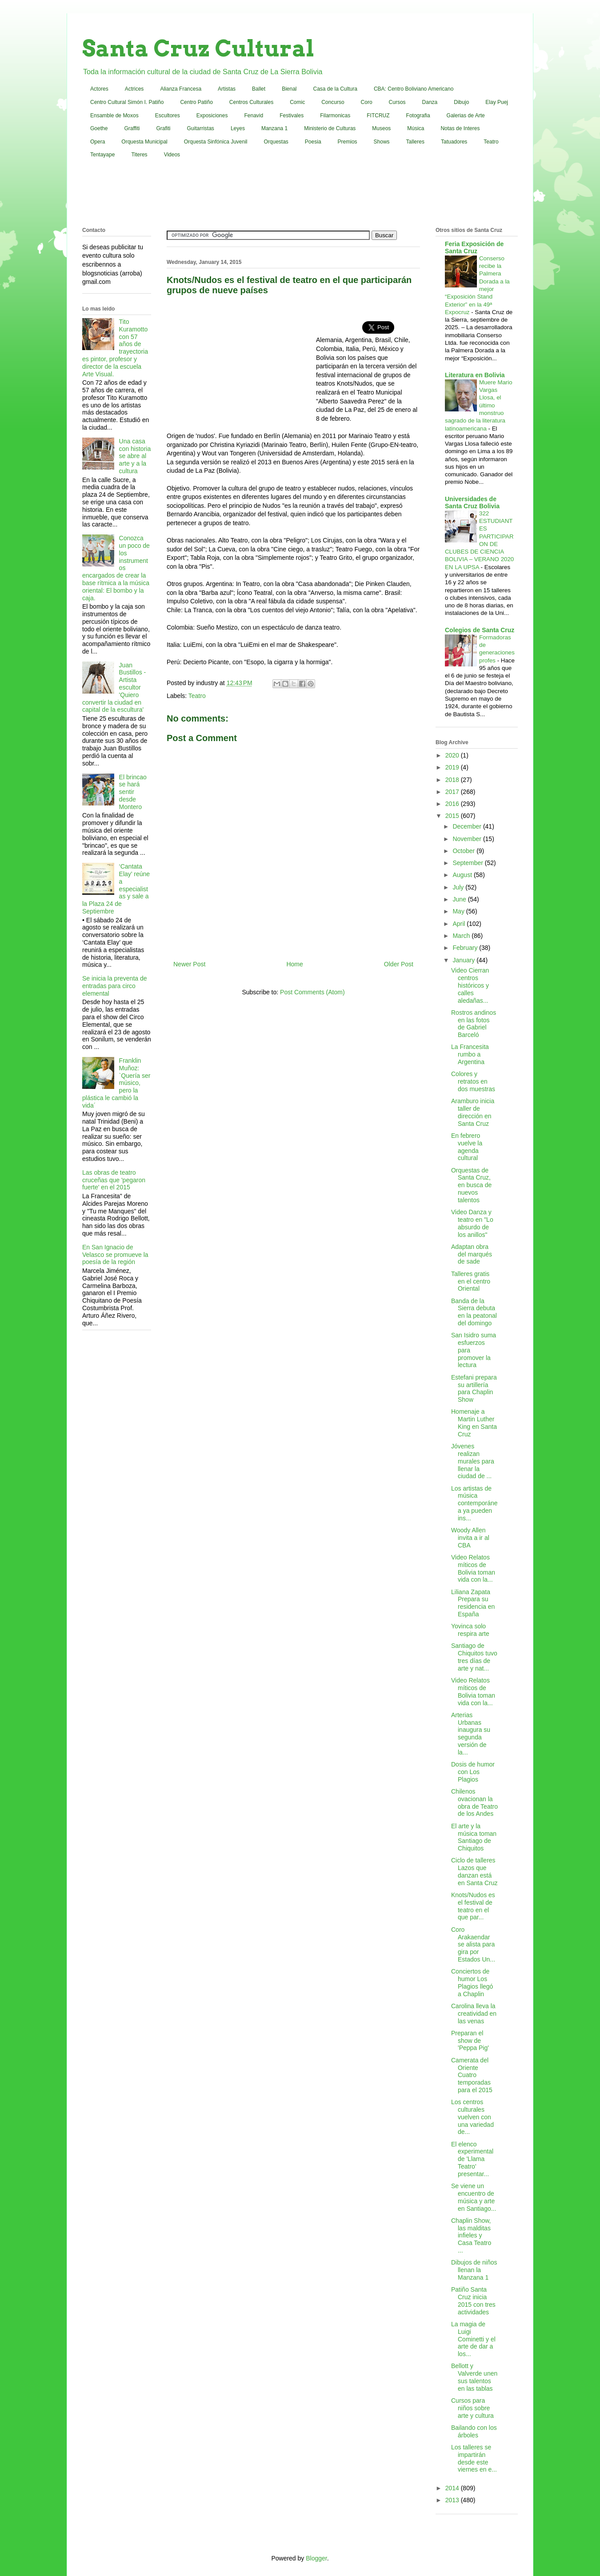  I want to click on Conciertos de humor Los Plagios llegó a Chaplin, so click(472, 1982).